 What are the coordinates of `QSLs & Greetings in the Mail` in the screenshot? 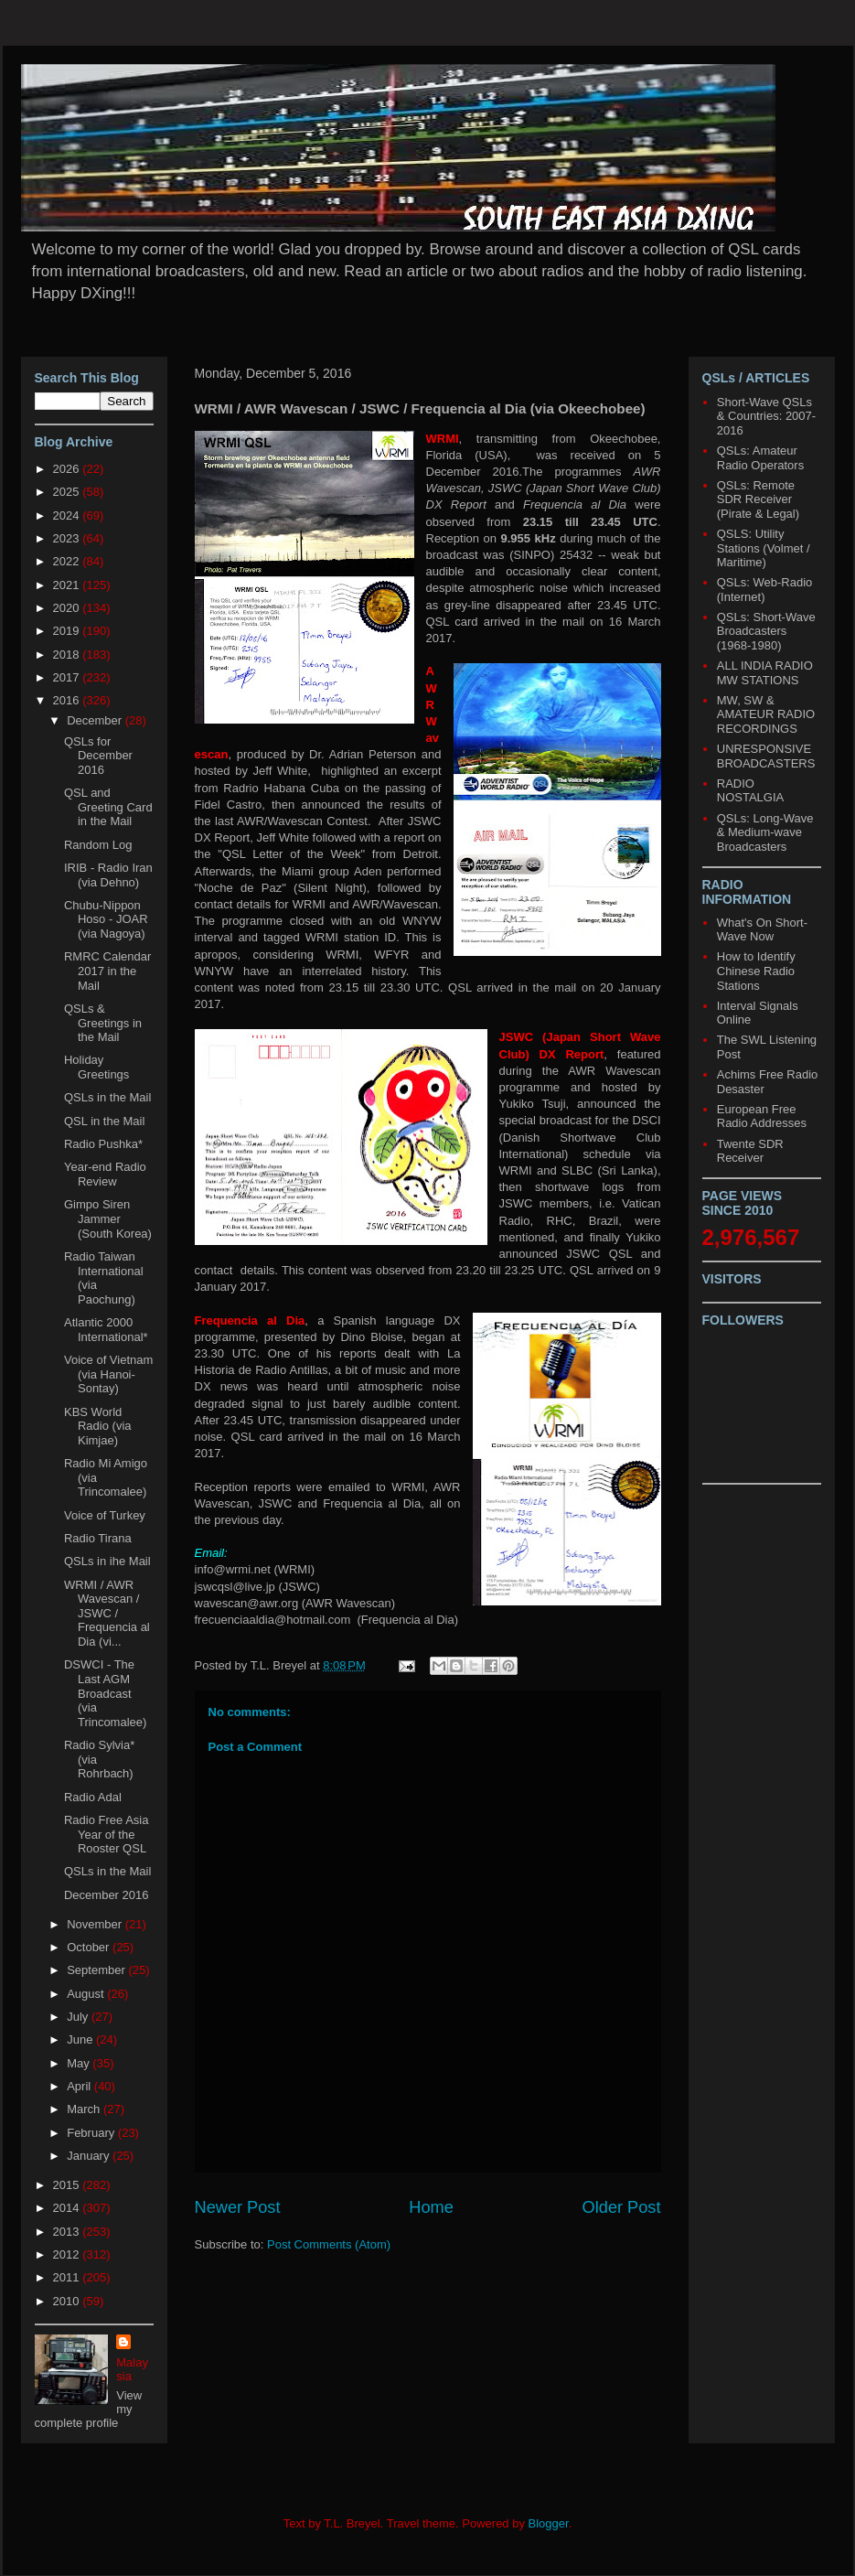 It's located at (103, 1023).